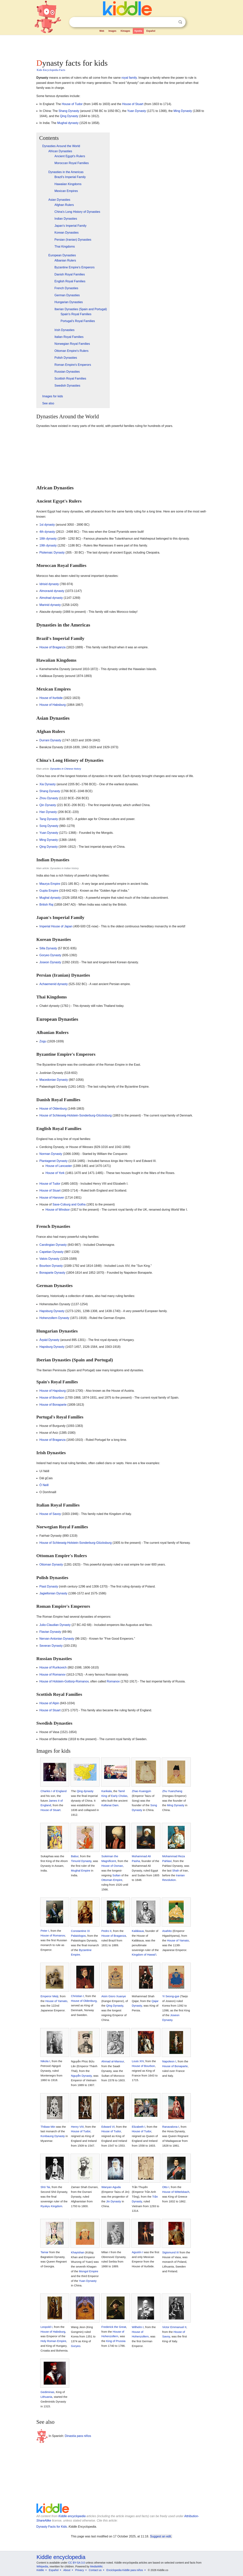 The image size is (243, 2576). What do you see at coordinates (111, 2187) in the screenshot?
I see `Wanyan Aguda` at bounding box center [111, 2187].